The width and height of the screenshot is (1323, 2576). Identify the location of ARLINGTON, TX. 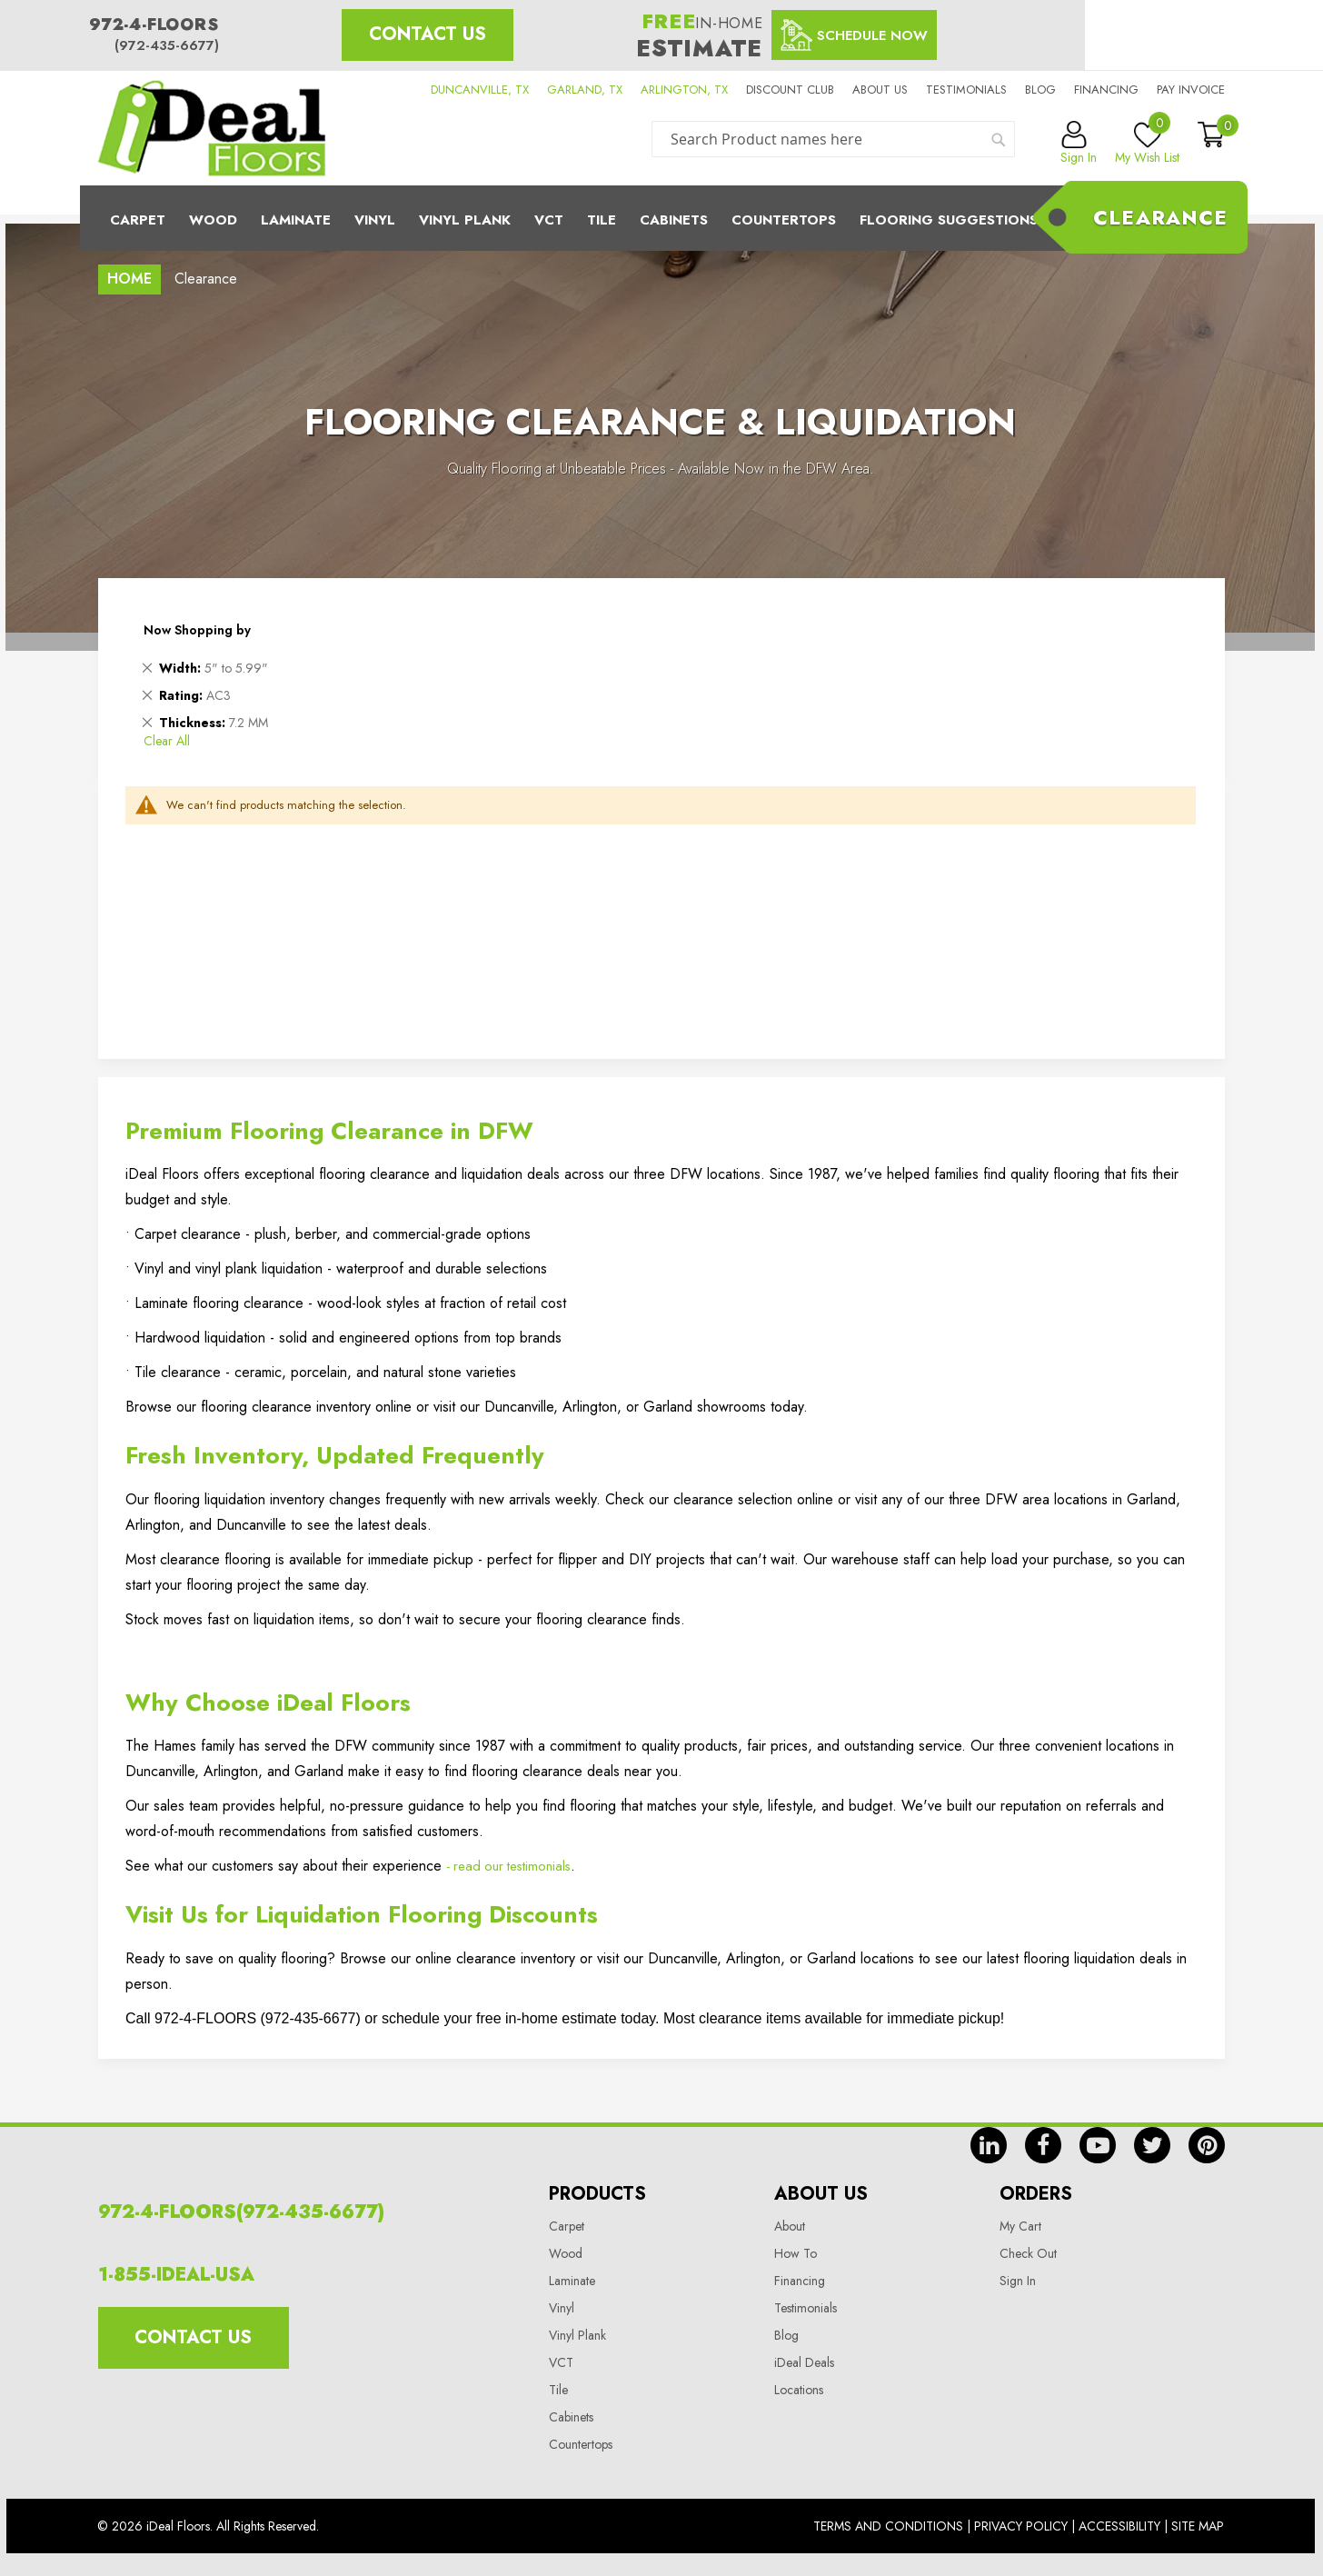
(684, 89).